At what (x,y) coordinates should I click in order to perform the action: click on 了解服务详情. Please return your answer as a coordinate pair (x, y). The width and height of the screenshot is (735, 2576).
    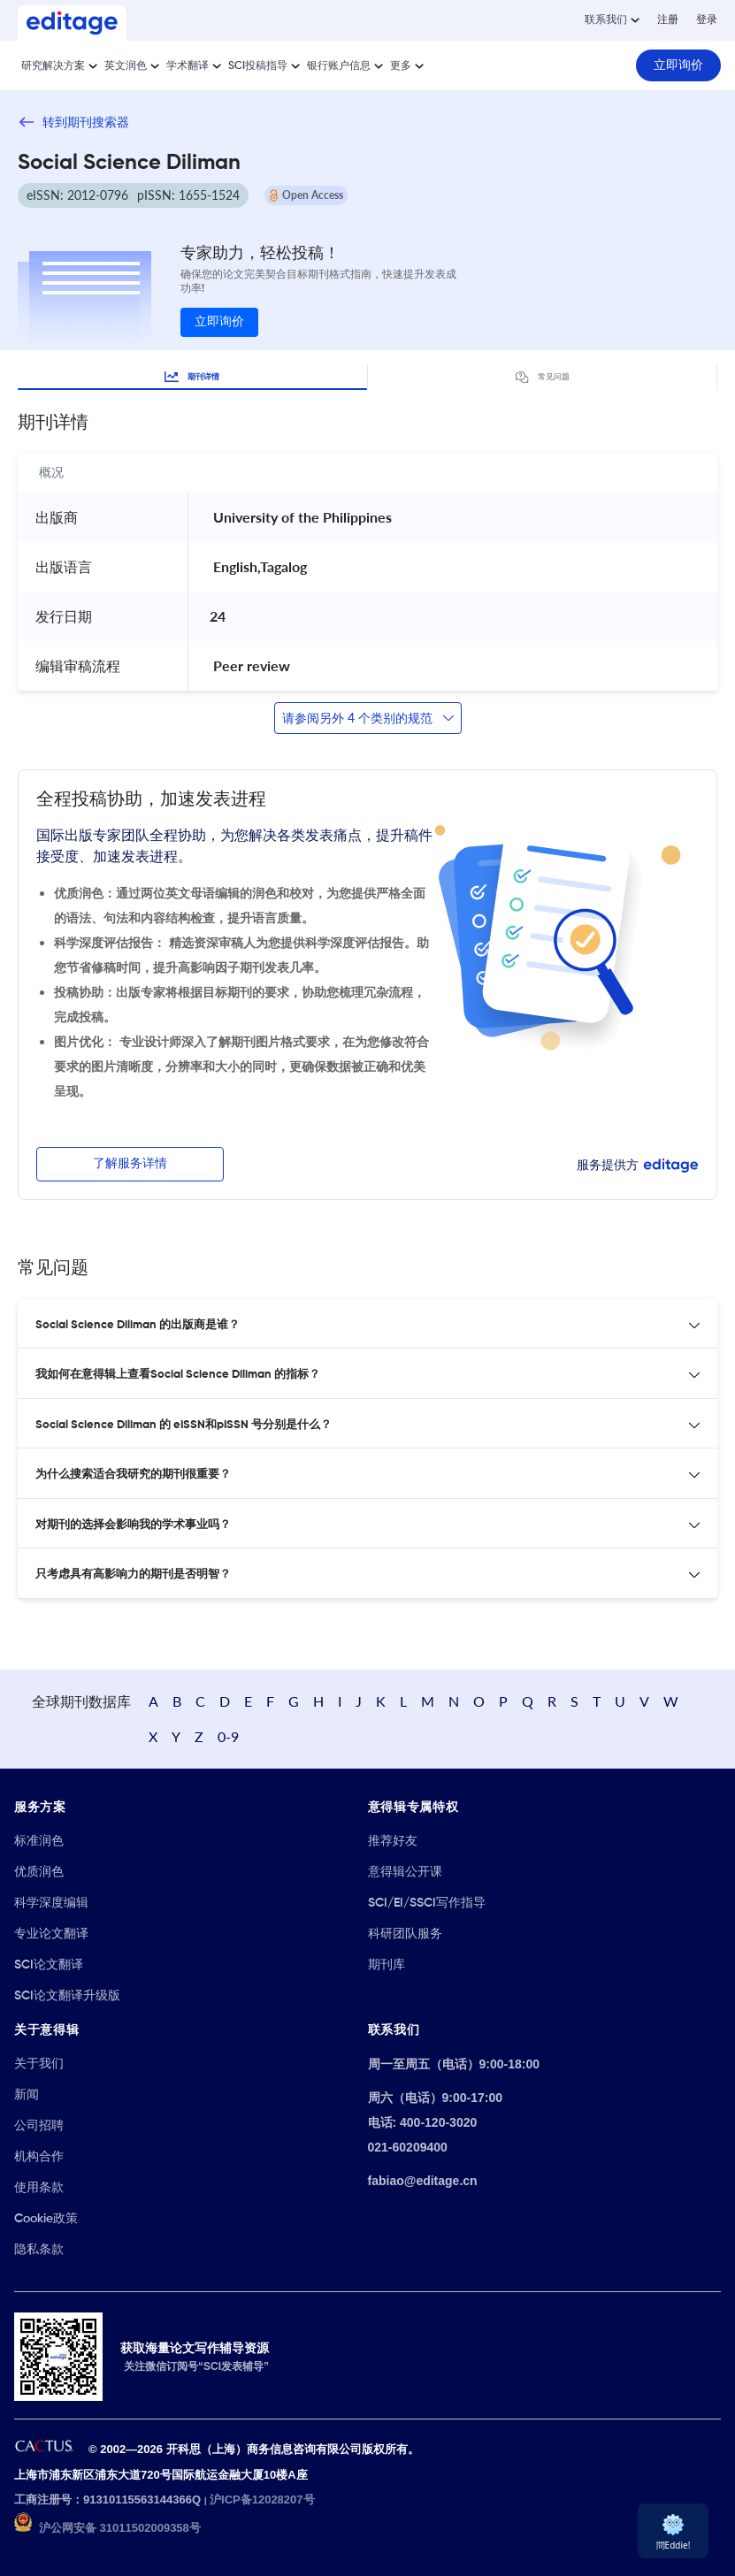
    Looking at the image, I should click on (130, 1164).